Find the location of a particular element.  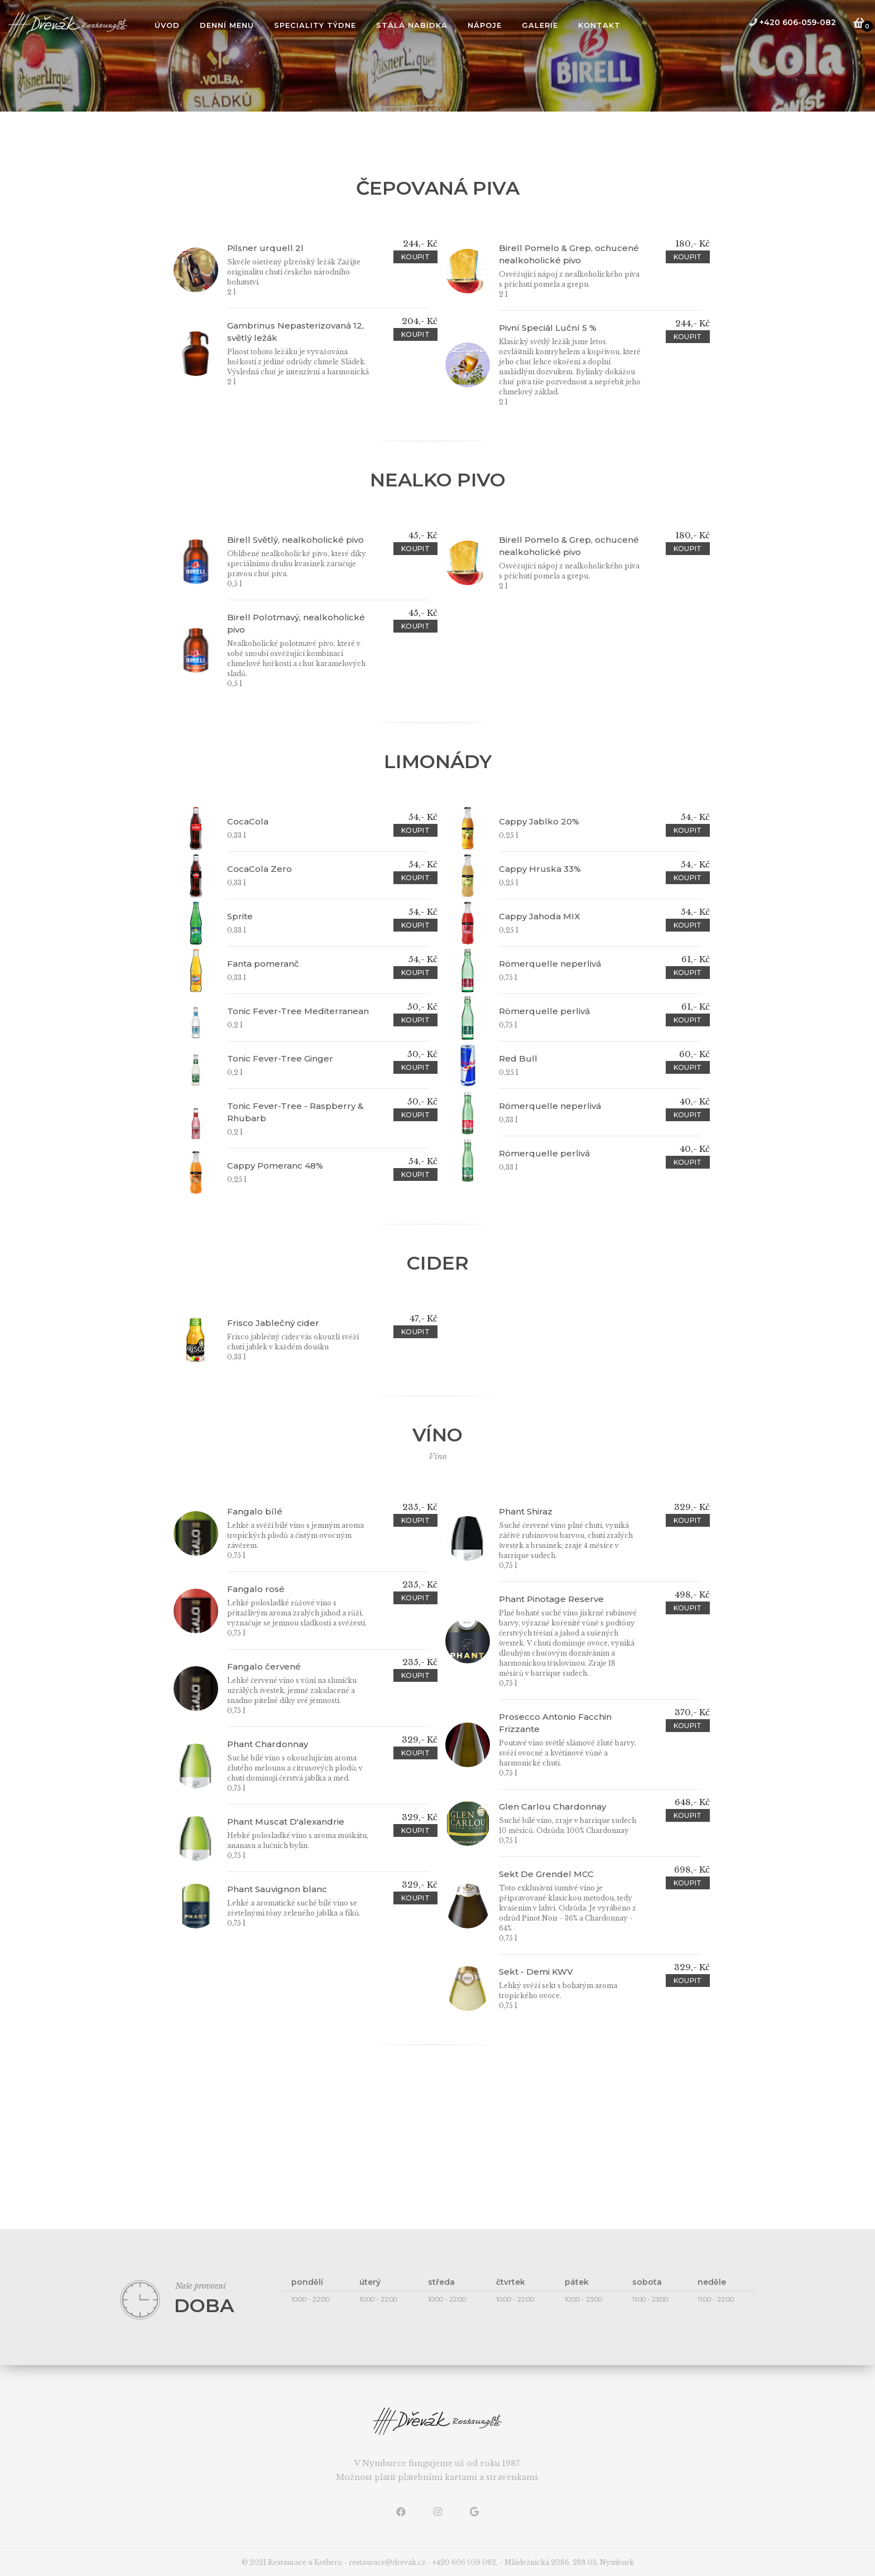

Sekt De Grendel MCC is located at coordinates (546, 1874).